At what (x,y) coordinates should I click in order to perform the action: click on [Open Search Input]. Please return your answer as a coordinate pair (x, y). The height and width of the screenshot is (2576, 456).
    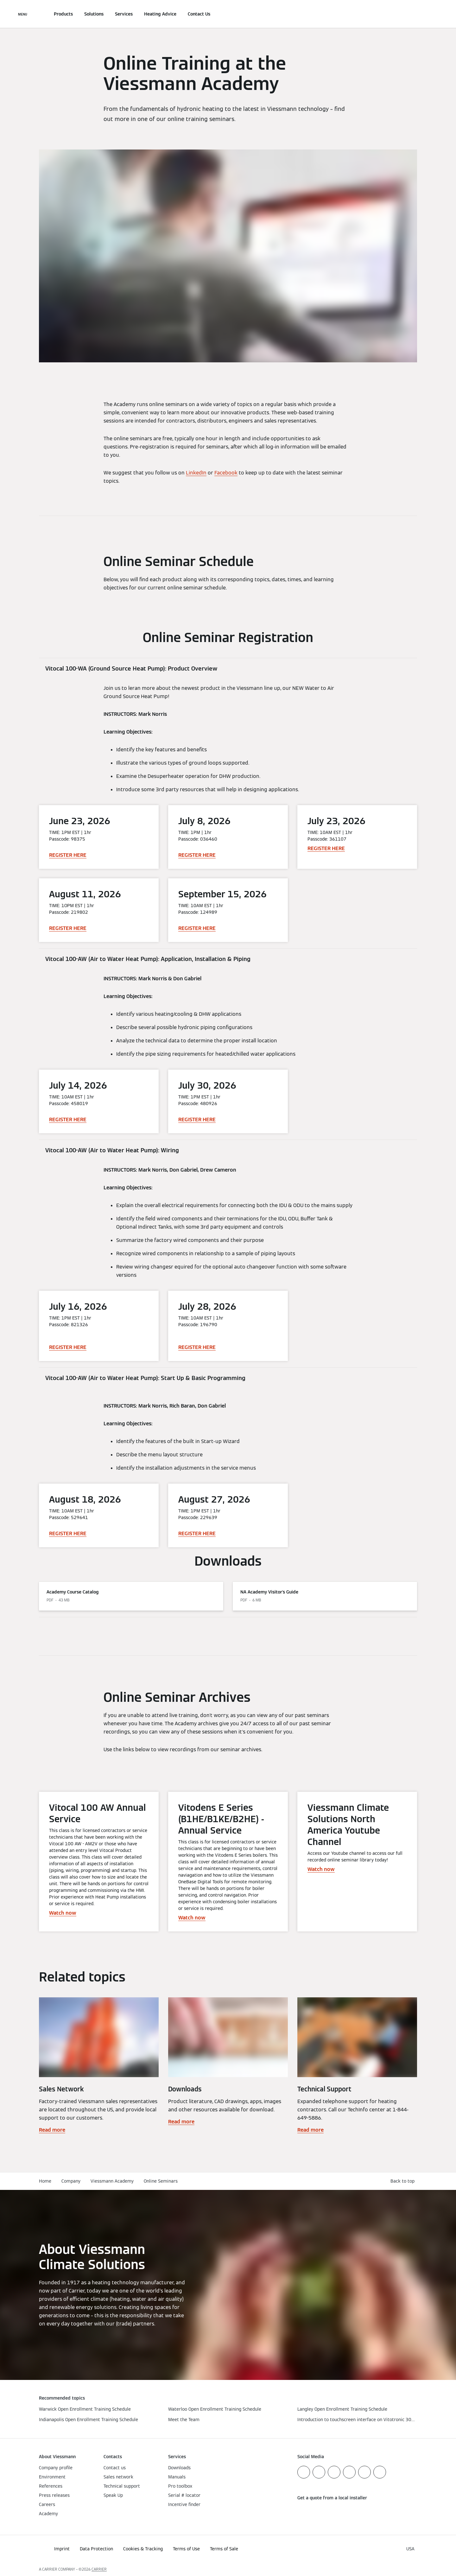
    Looking at the image, I should click on (414, 14).